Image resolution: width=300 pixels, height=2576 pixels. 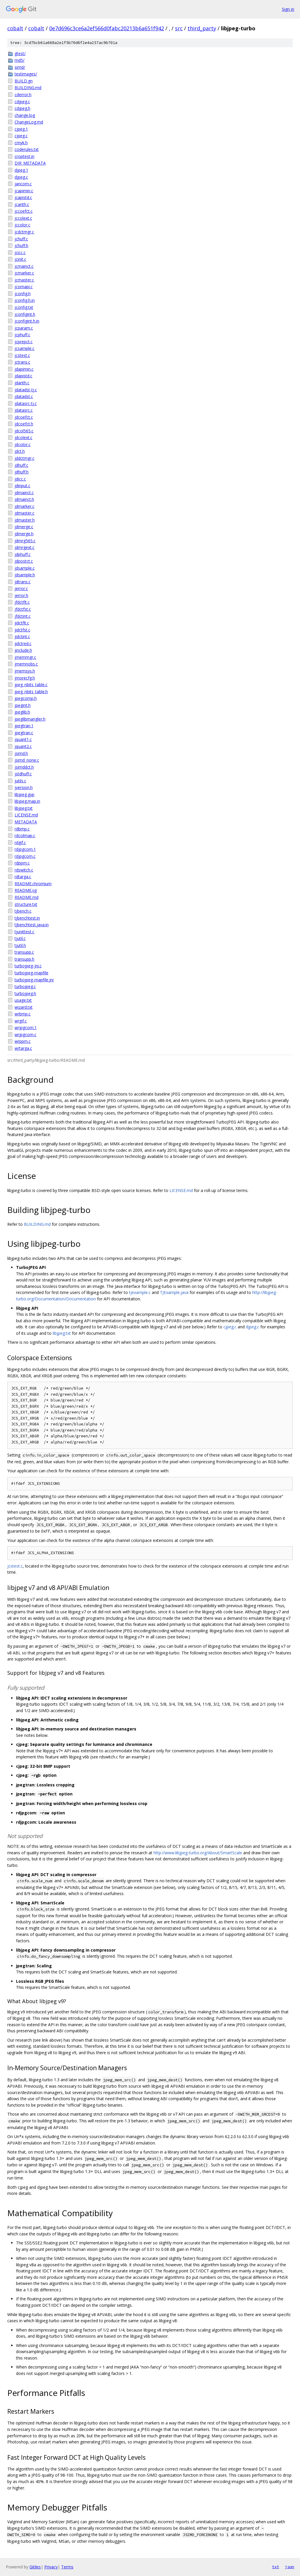 I want to click on rdjpgcom.c, so click(x=25, y=856).